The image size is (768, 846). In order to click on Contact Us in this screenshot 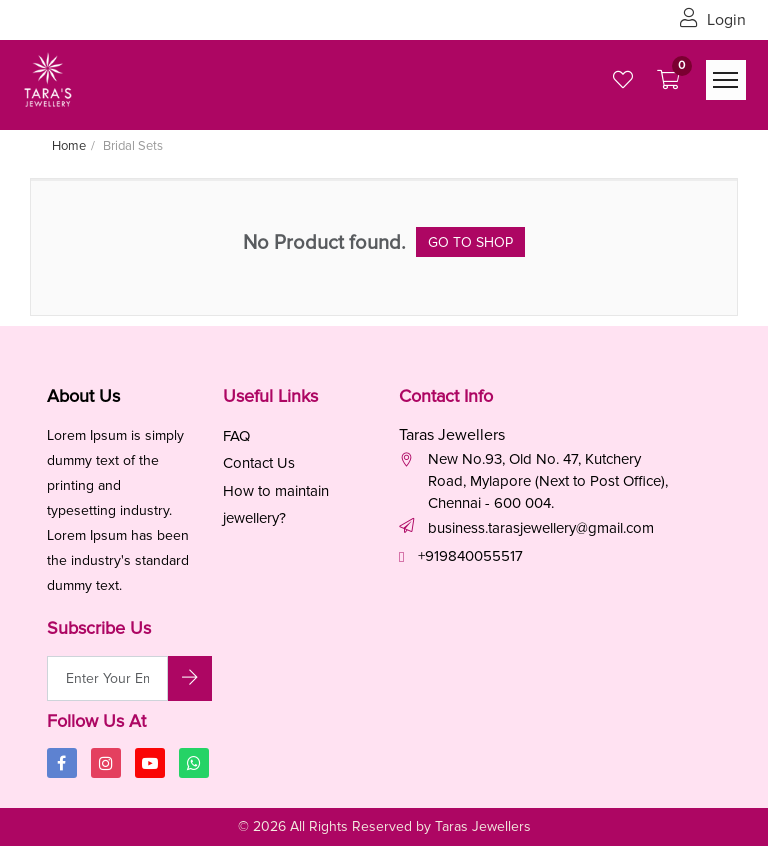, I will do `click(259, 463)`.